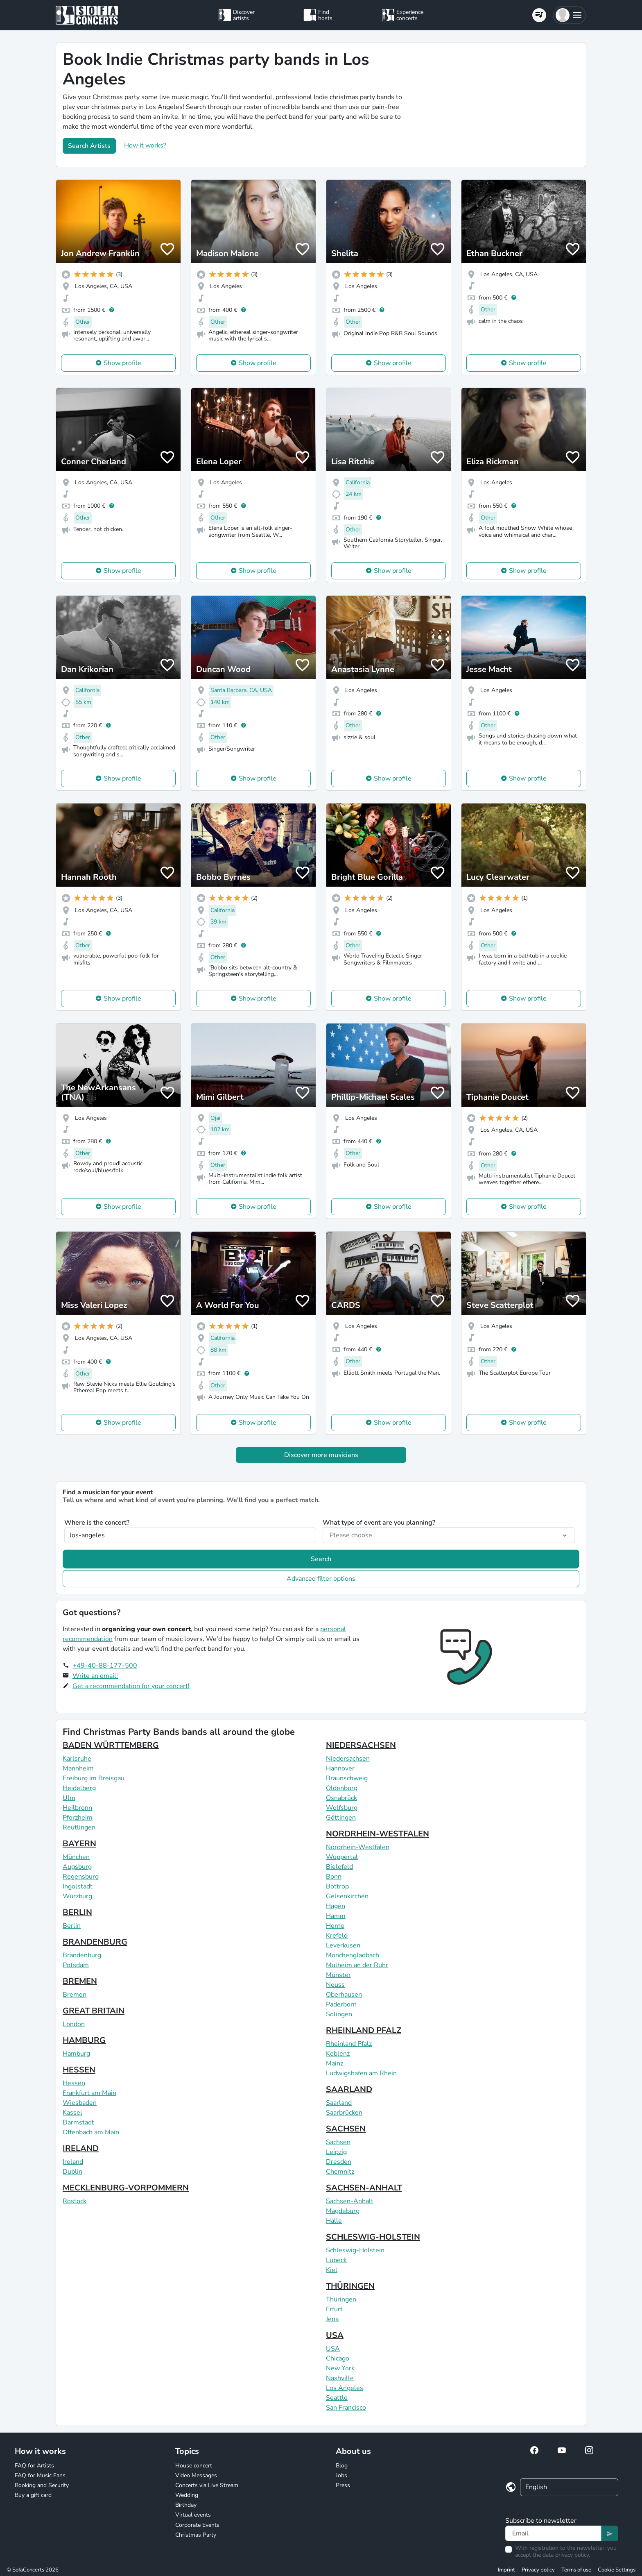 The image size is (642, 2576). What do you see at coordinates (349, 2201) in the screenshot?
I see `Sachsen-Anhalt` at bounding box center [349, 2201].